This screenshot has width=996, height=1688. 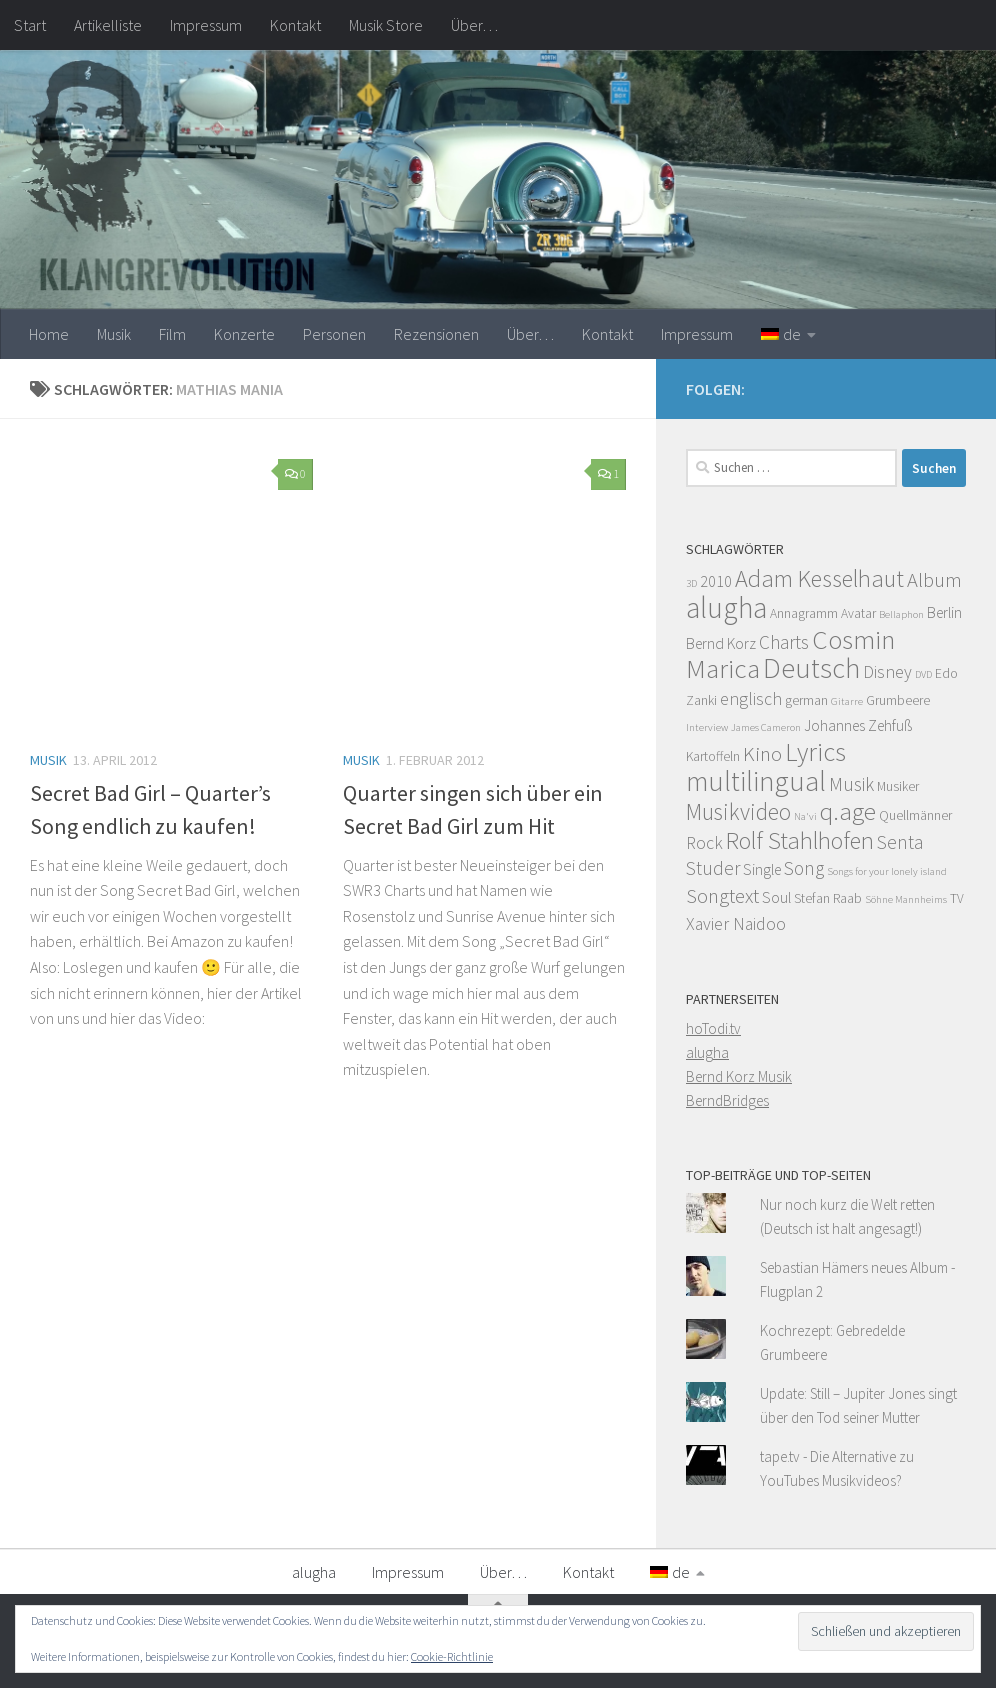 I want to click on Musik, so click(x=114, y=334).